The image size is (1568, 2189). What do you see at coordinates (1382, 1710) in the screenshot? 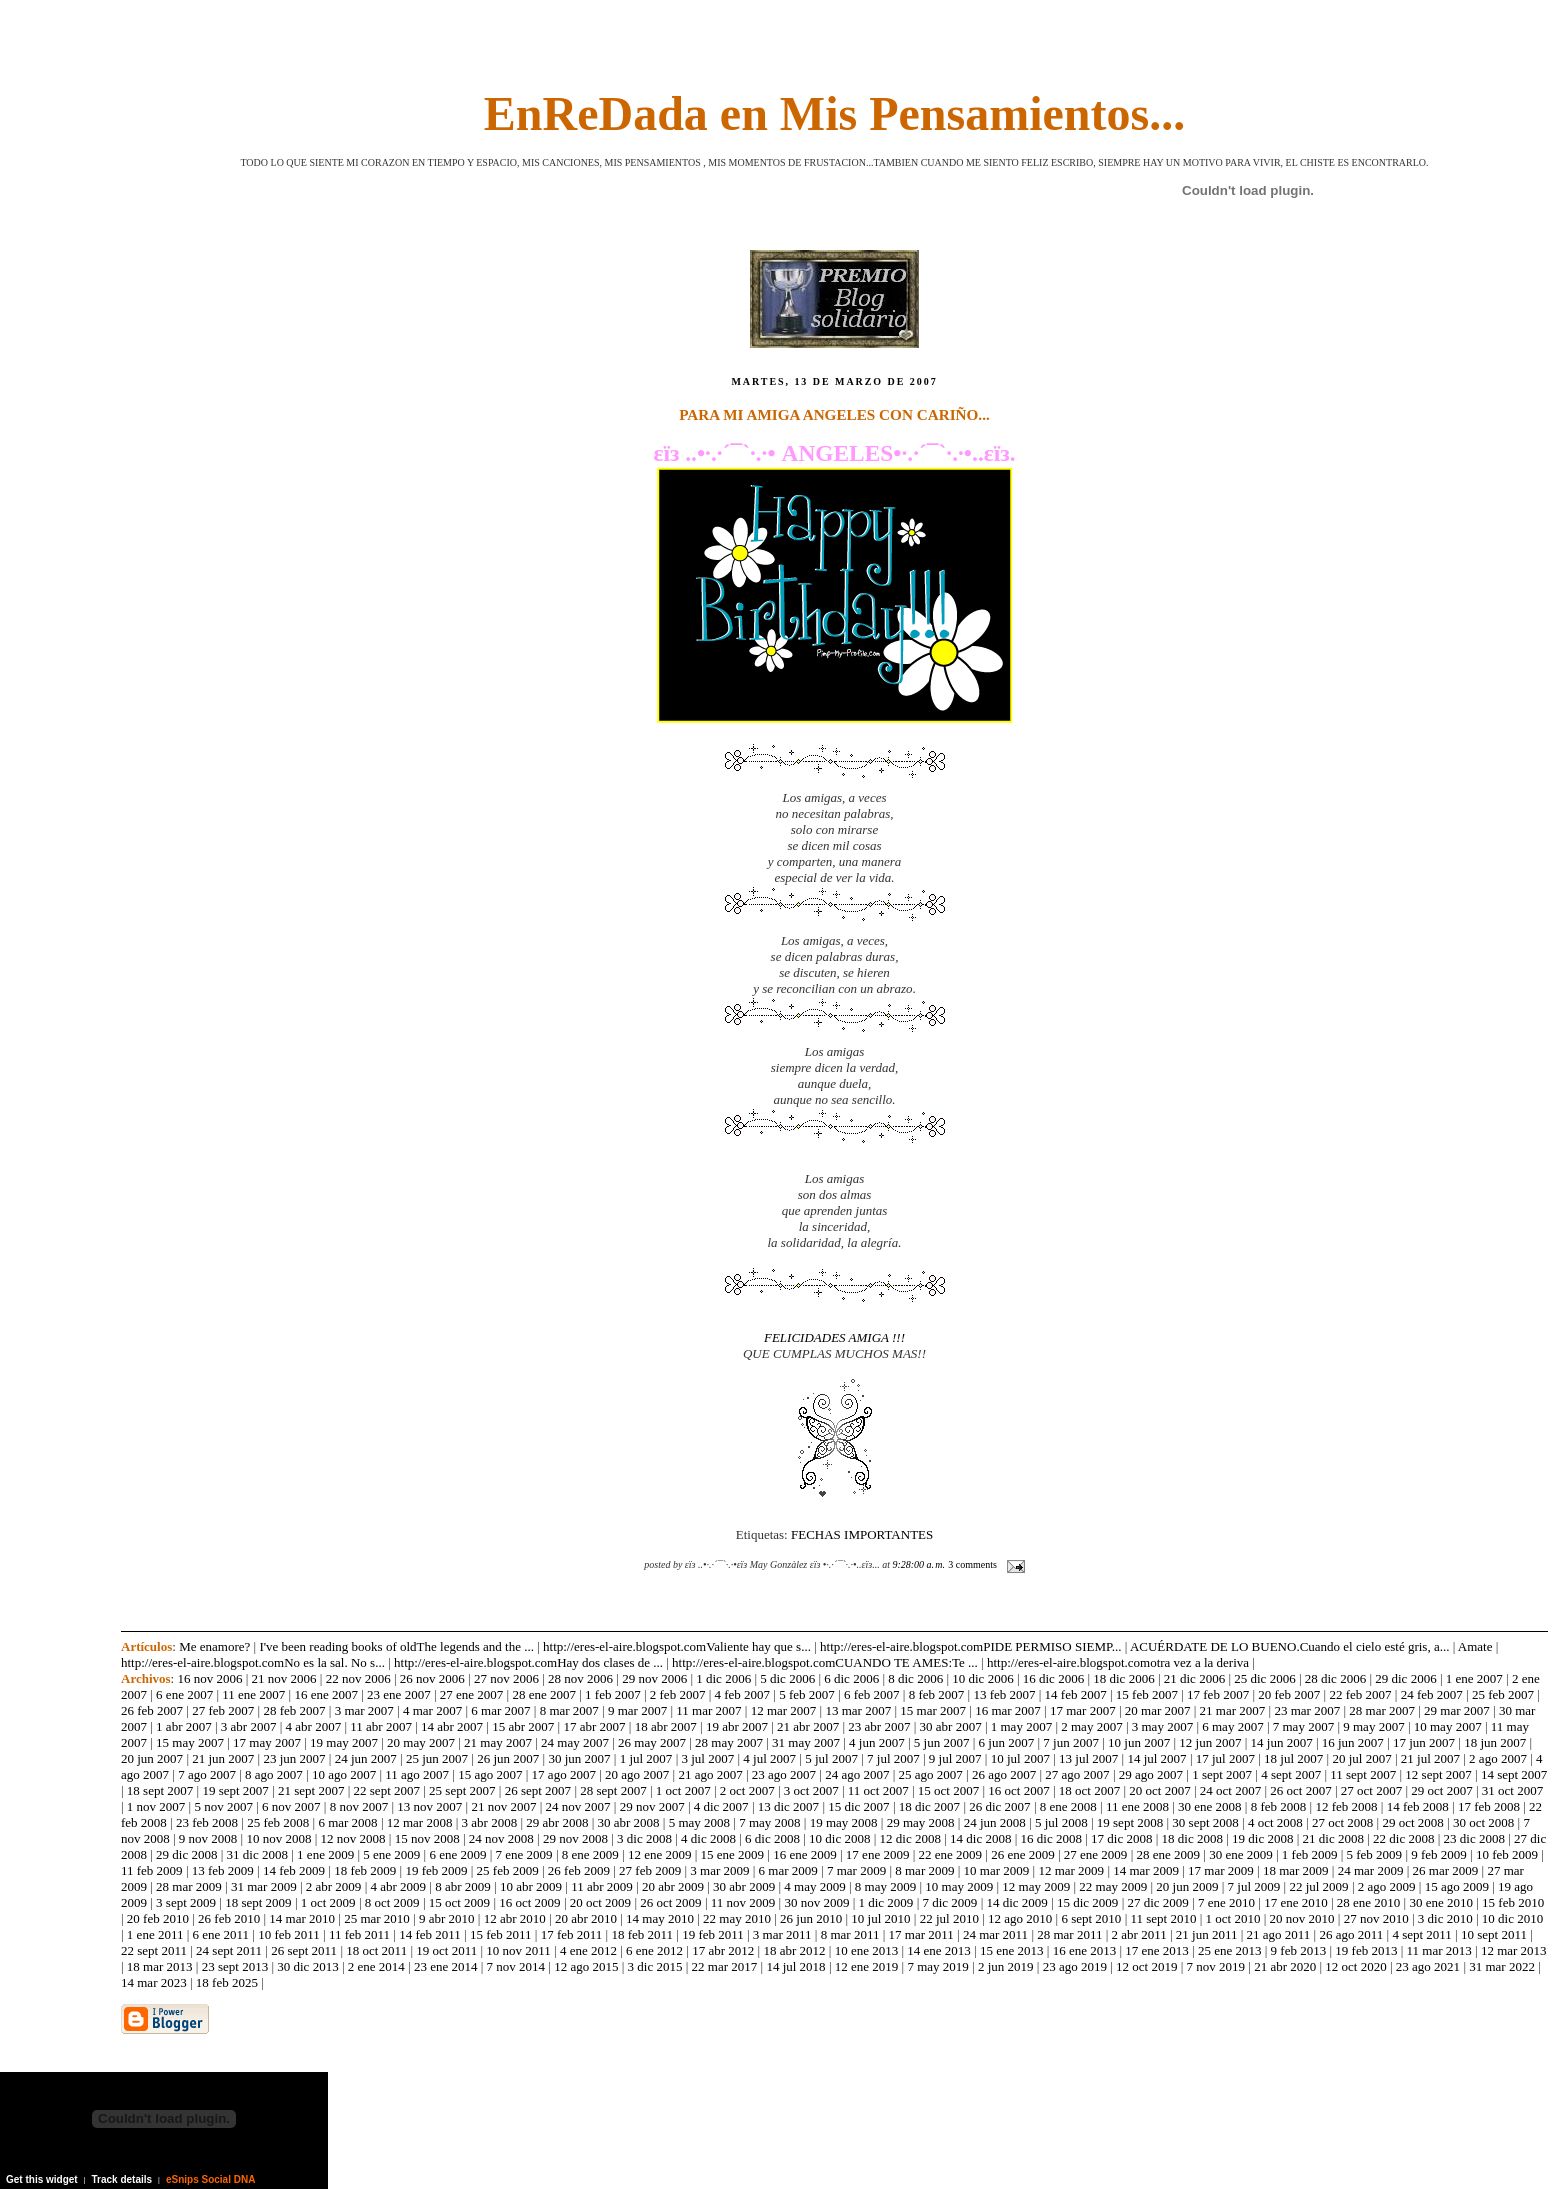
I see `28 mar 2007` at bounding box center [1382, 1710].